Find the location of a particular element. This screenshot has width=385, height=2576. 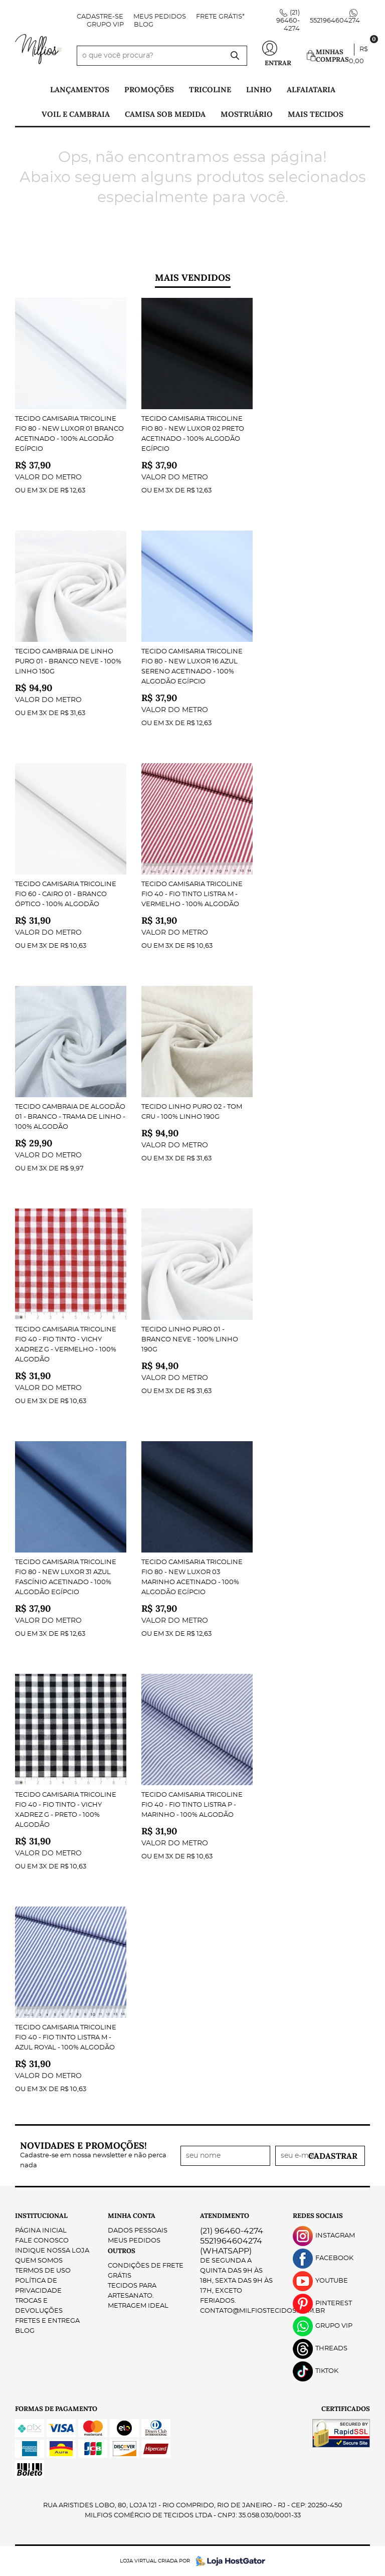

Dados Pessoais is located at coordinates (137, 2230).